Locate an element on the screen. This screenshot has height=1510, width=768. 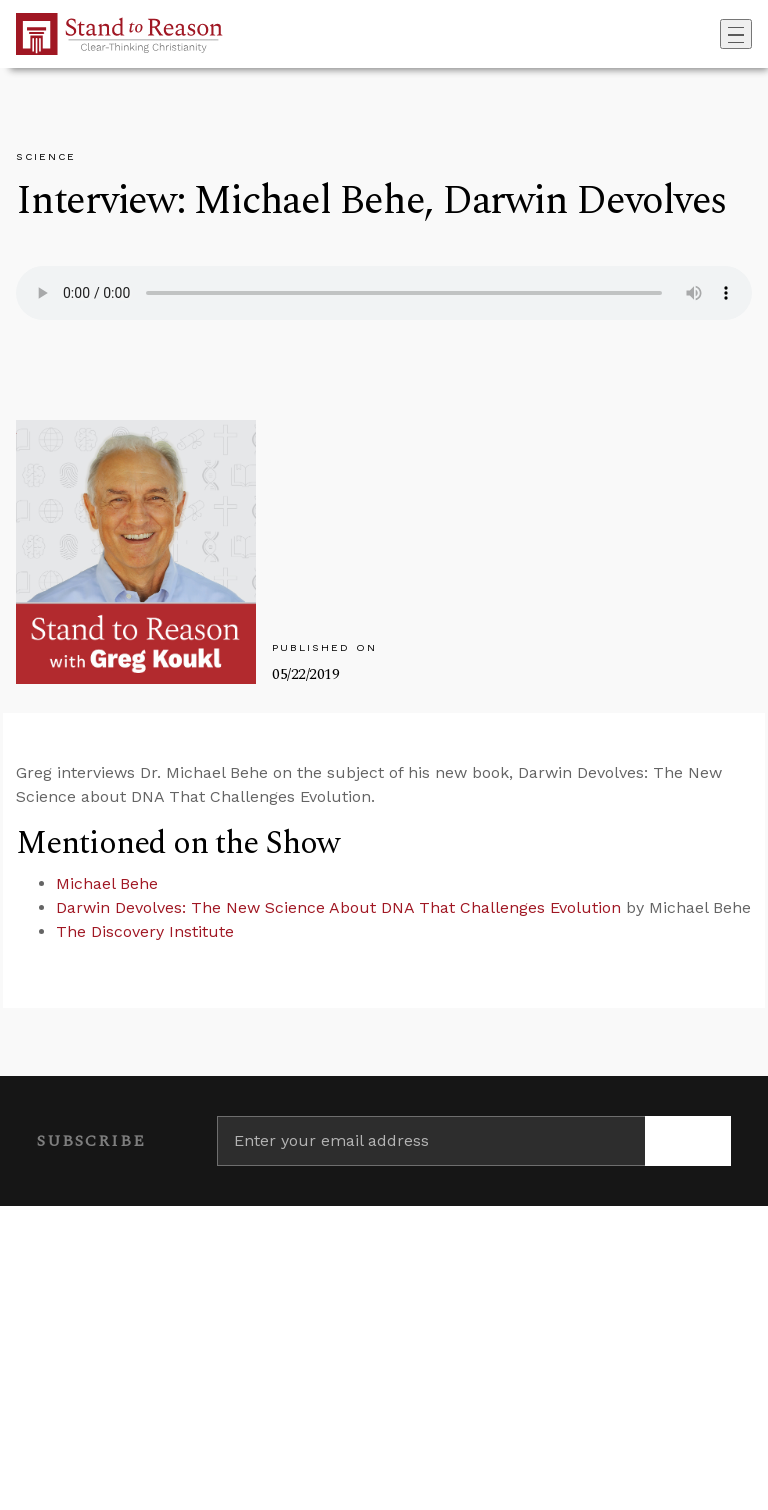
[Subscribe] is located at coordinates (688, 1141).